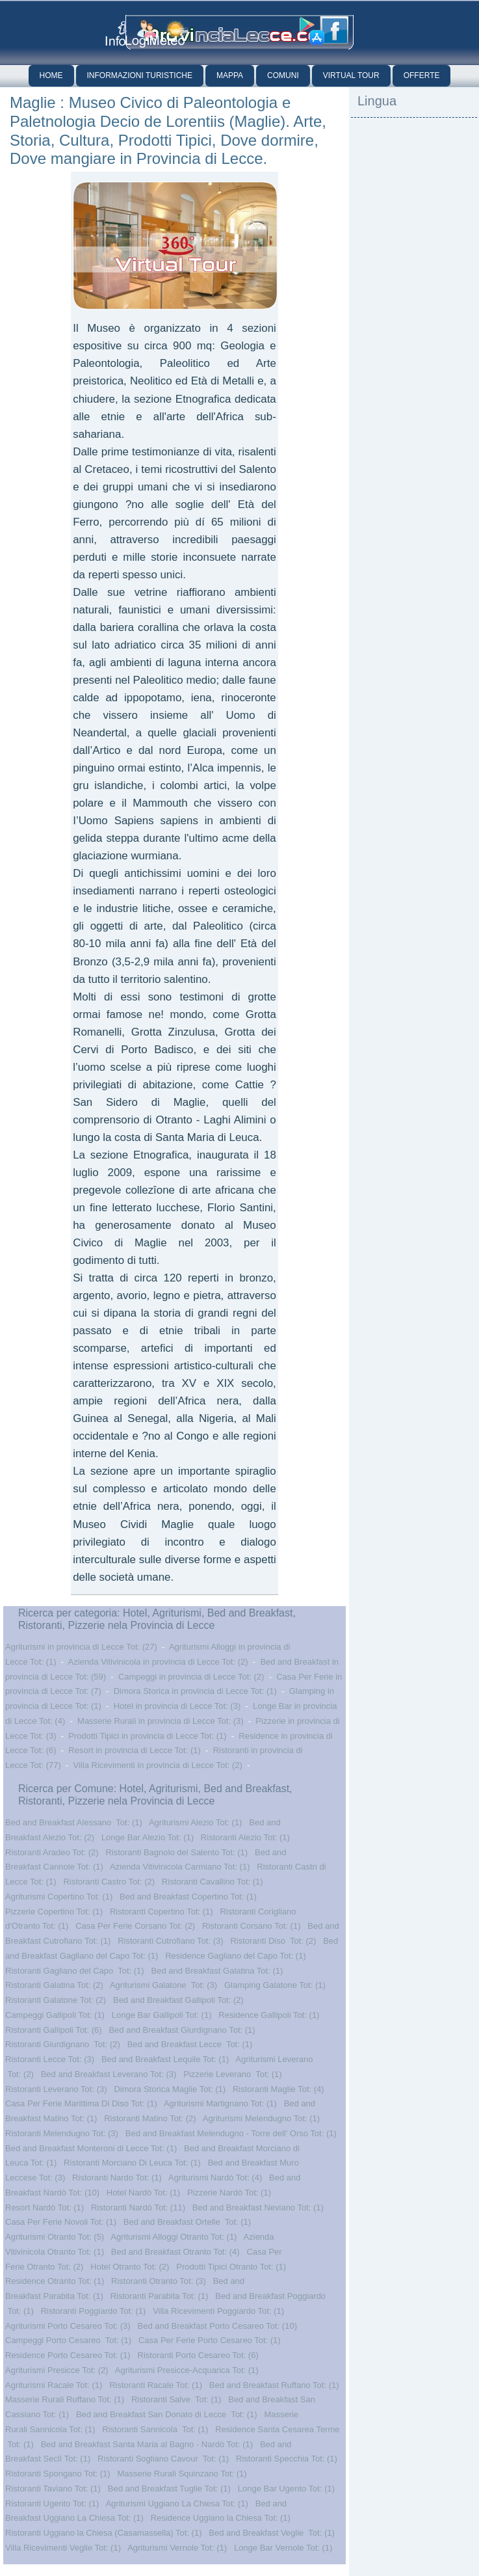 The height and width of the screenshot is (2576, 479). What do you see at coordinates (163, 2458) in the screenshot?
I see `Ristoranti Sogliano Cavour Tot: (1)` at bounding box center [163, 2458].